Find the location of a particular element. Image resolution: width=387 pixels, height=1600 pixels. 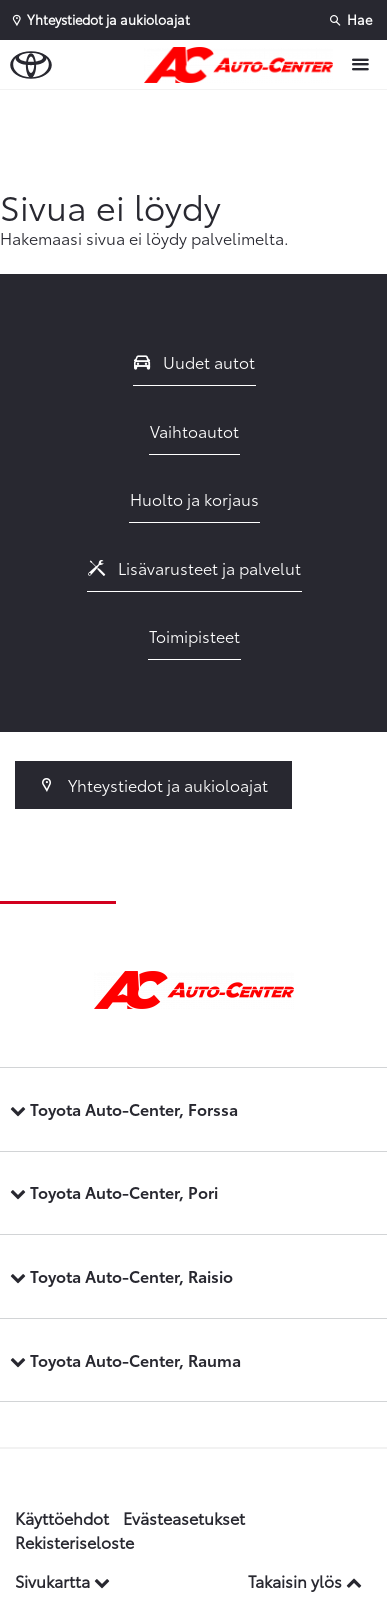

Vaihtoautot is located at coordinates (194, 430).